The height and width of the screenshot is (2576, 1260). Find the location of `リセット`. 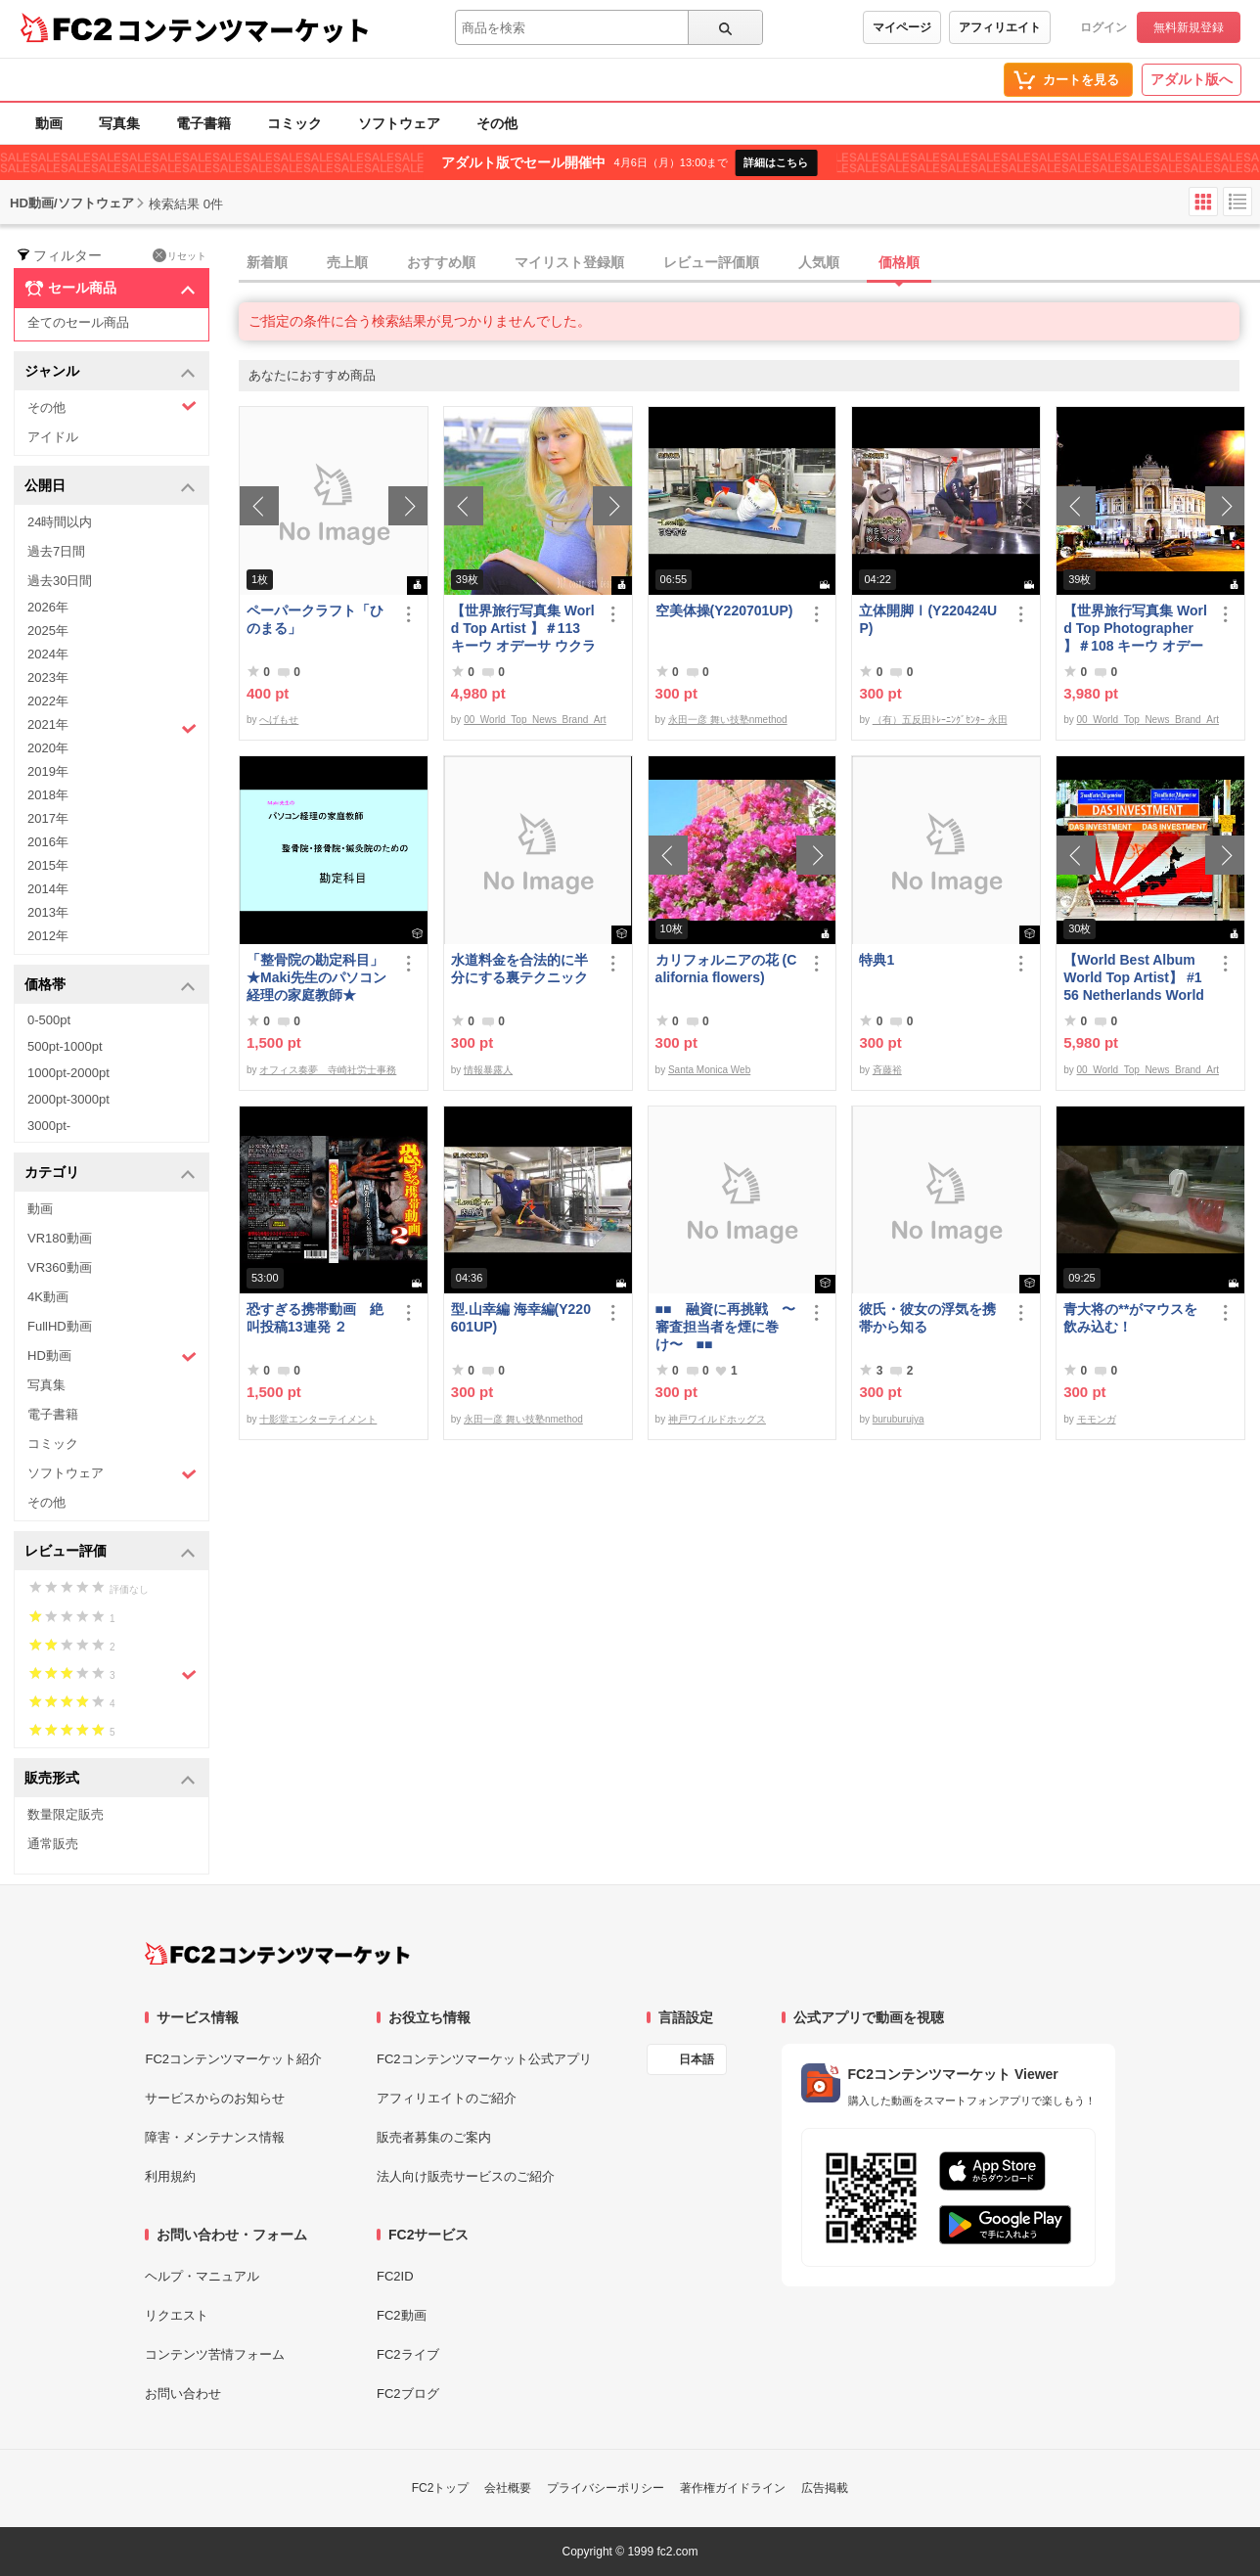

リセット is located at coordinates (179, 255).